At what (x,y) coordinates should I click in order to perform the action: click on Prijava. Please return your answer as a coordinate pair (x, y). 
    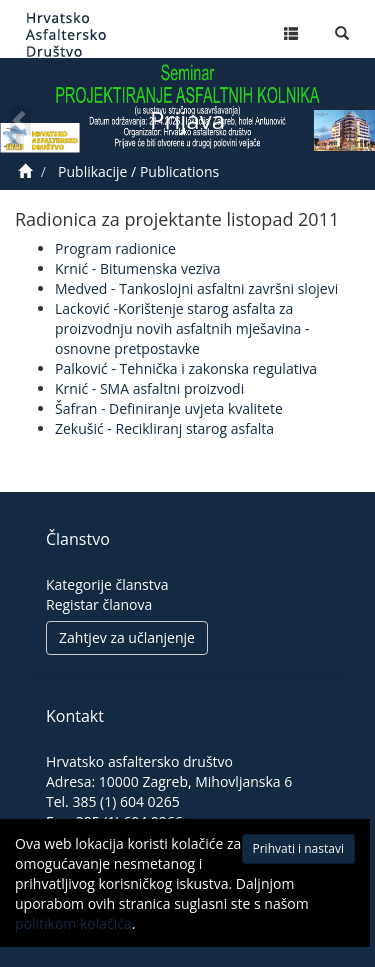
    Looking at the image, I should click on (187, 119).